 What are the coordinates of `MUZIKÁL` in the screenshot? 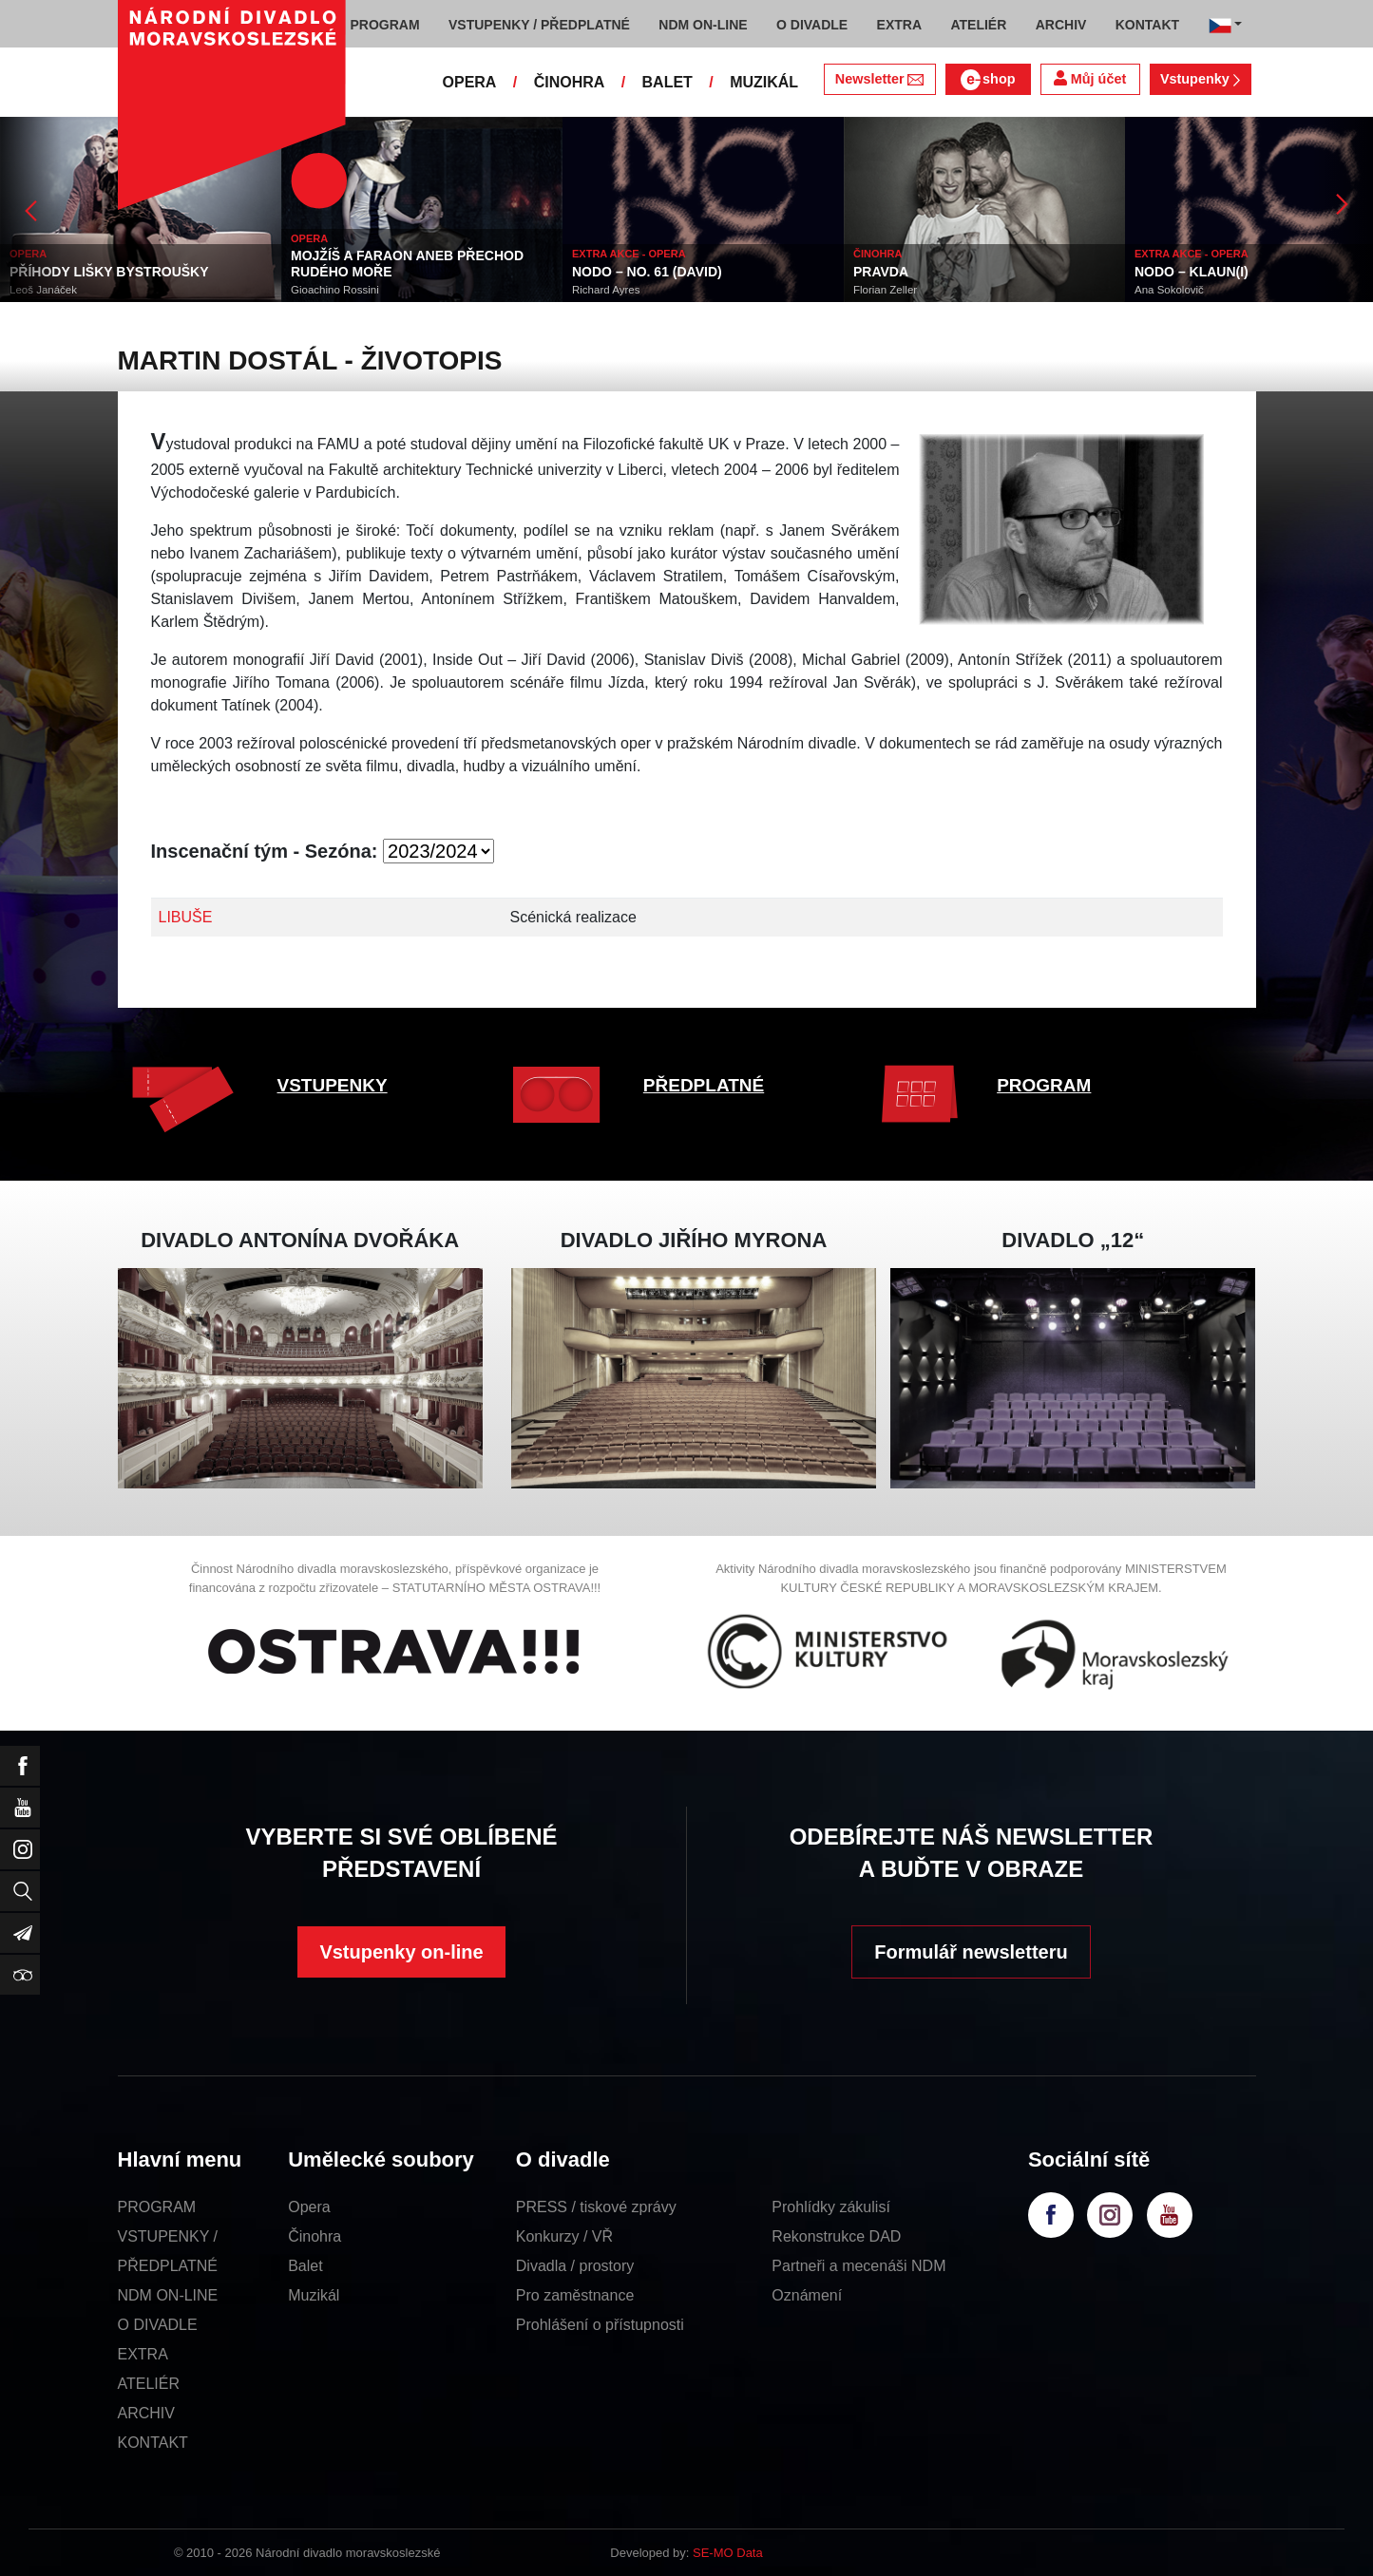 It's located at (764, 82).